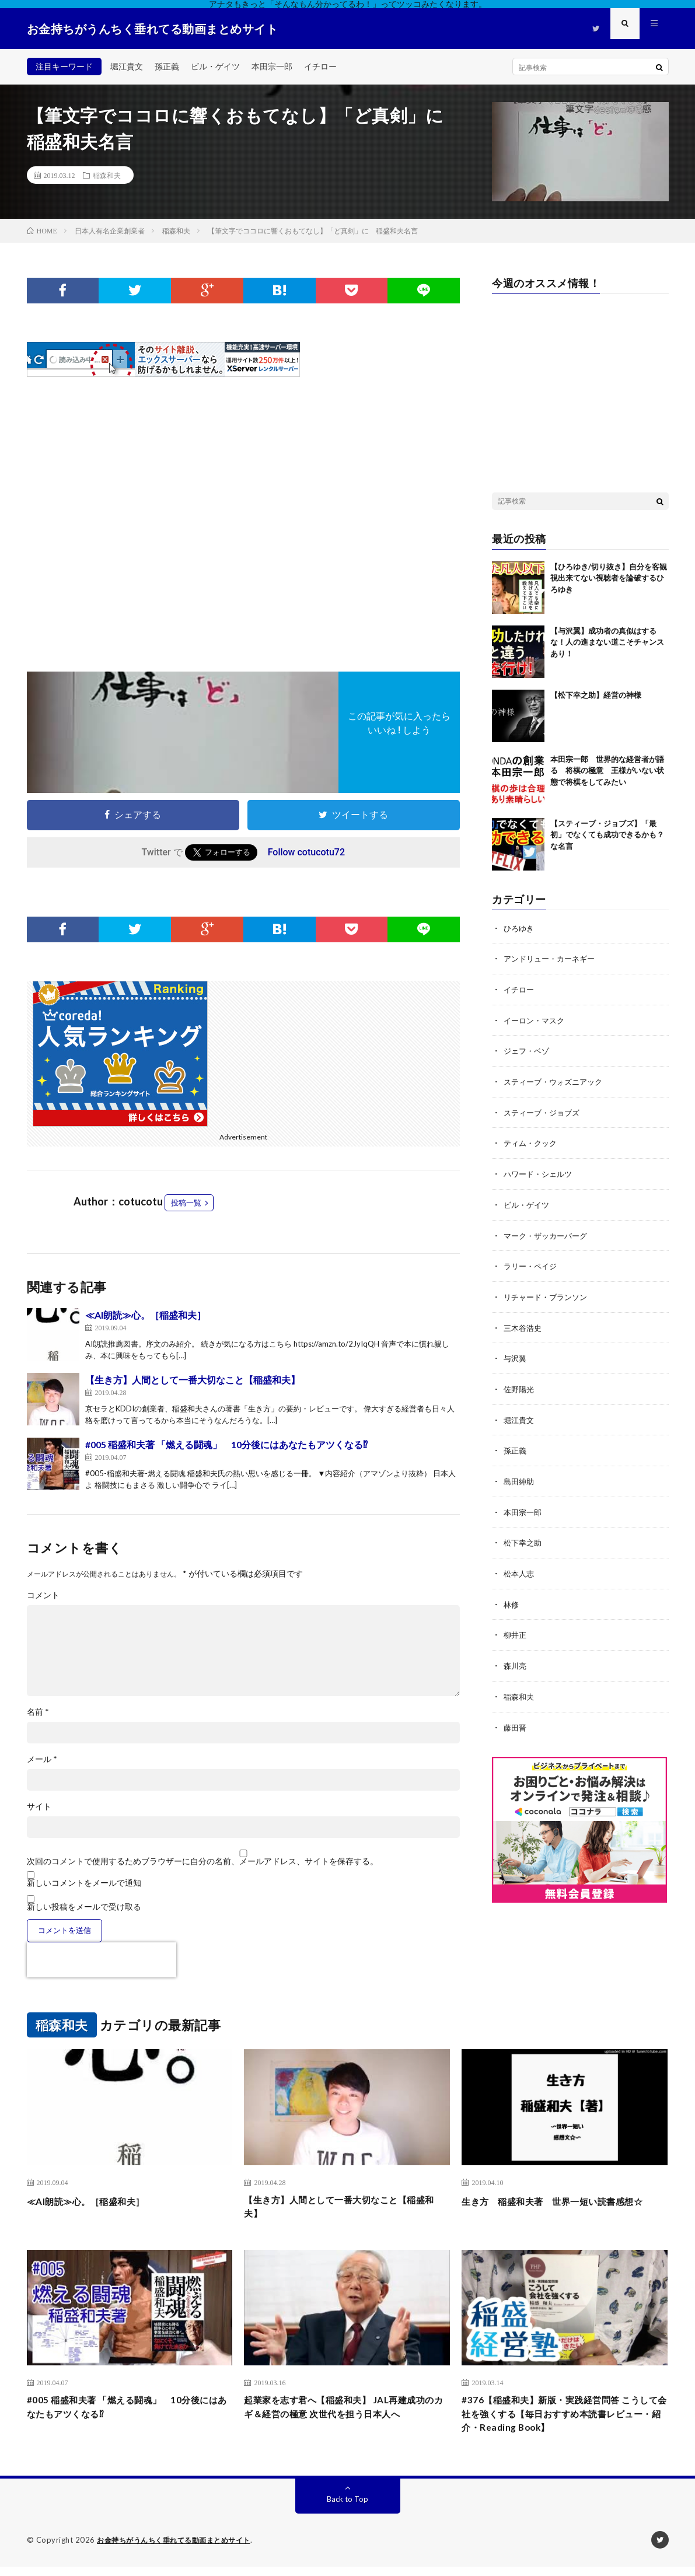 The image size is (695, 2576). What do you see at coordinates (180, 2549) in the screenshot?
I see `お金持ちがうんちく垂れてる動画まとめサイト` at bounding box center [180, 2549].